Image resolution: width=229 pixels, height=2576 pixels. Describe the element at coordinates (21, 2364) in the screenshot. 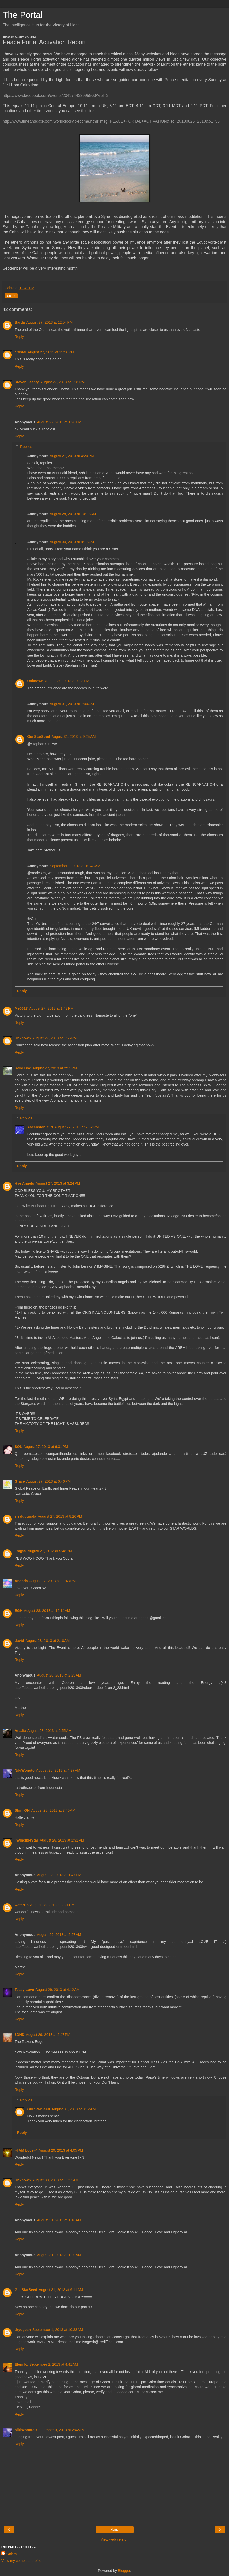

I see `Eleni K.` at that location.